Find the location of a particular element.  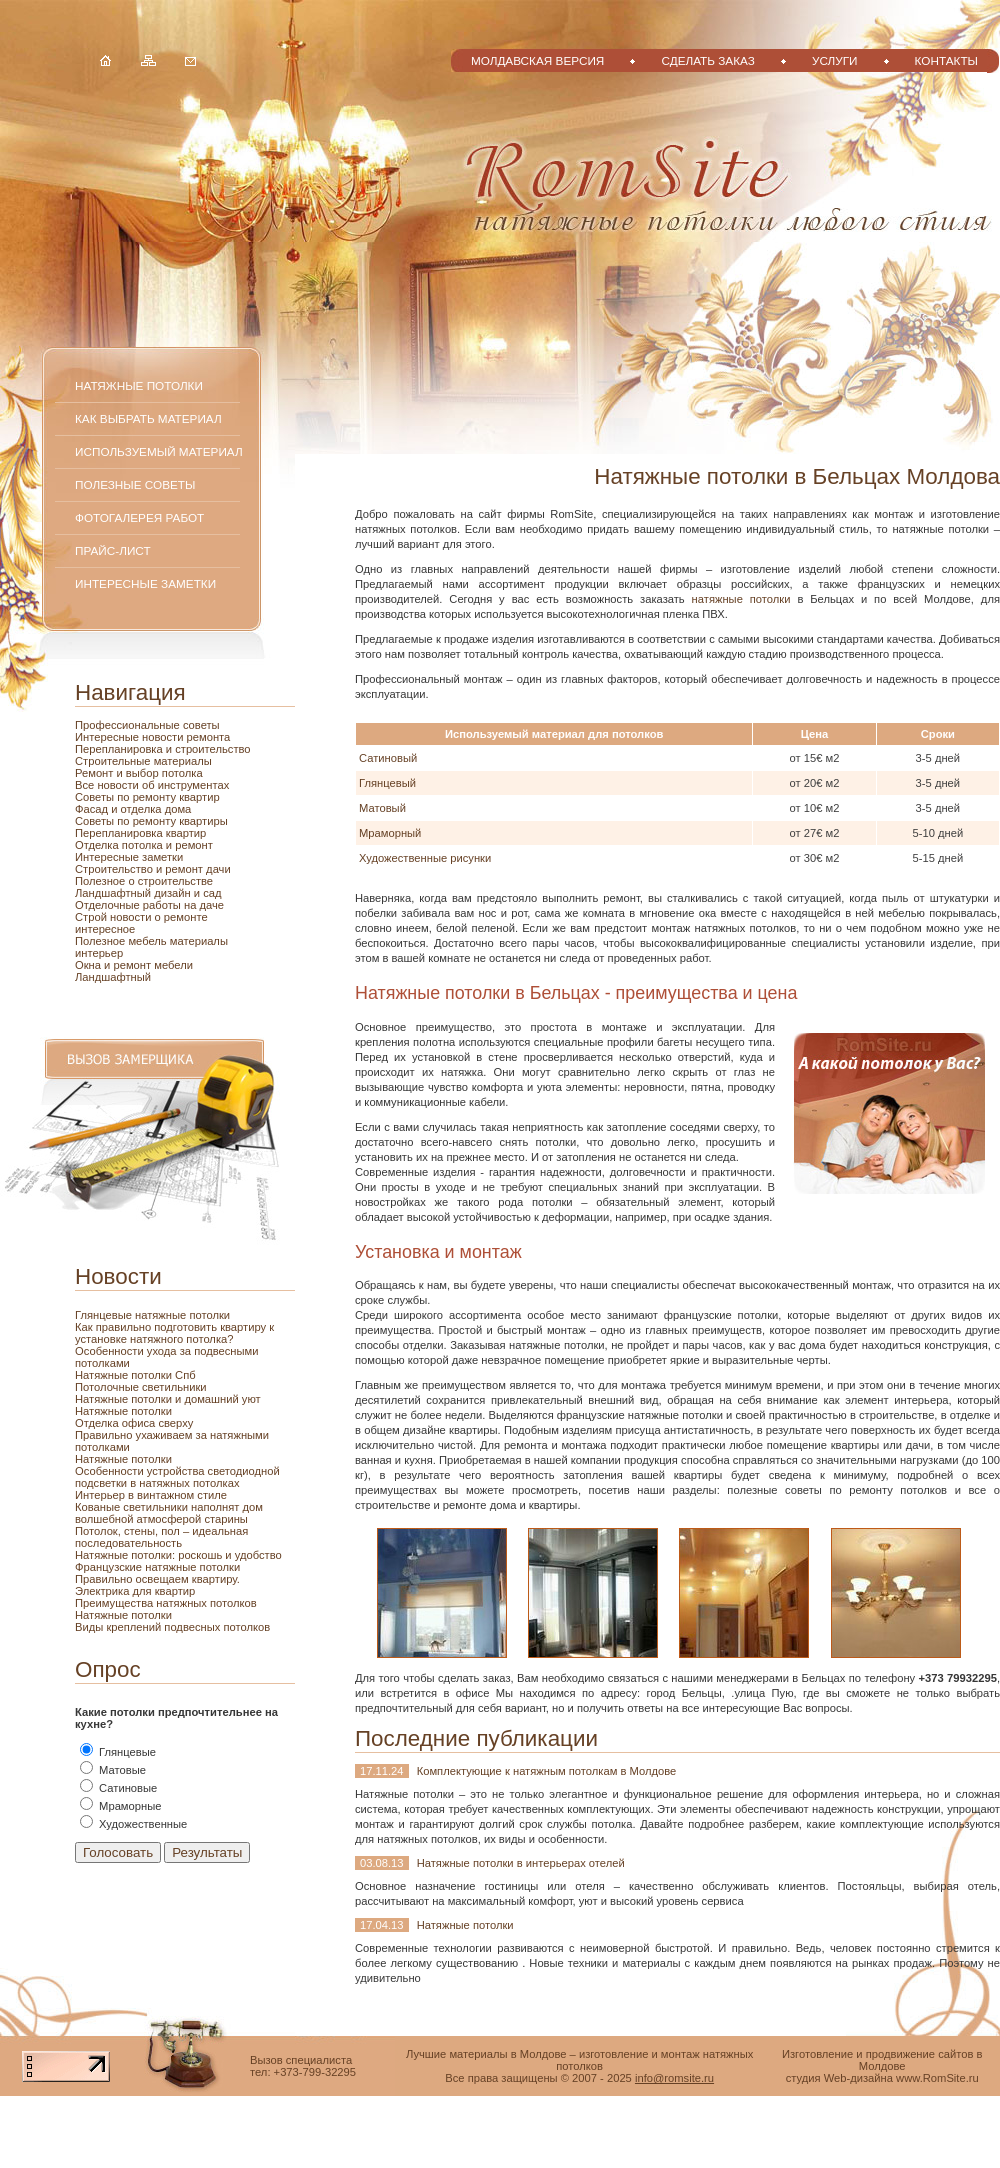

и выбор is located at coordinates (138, 773).